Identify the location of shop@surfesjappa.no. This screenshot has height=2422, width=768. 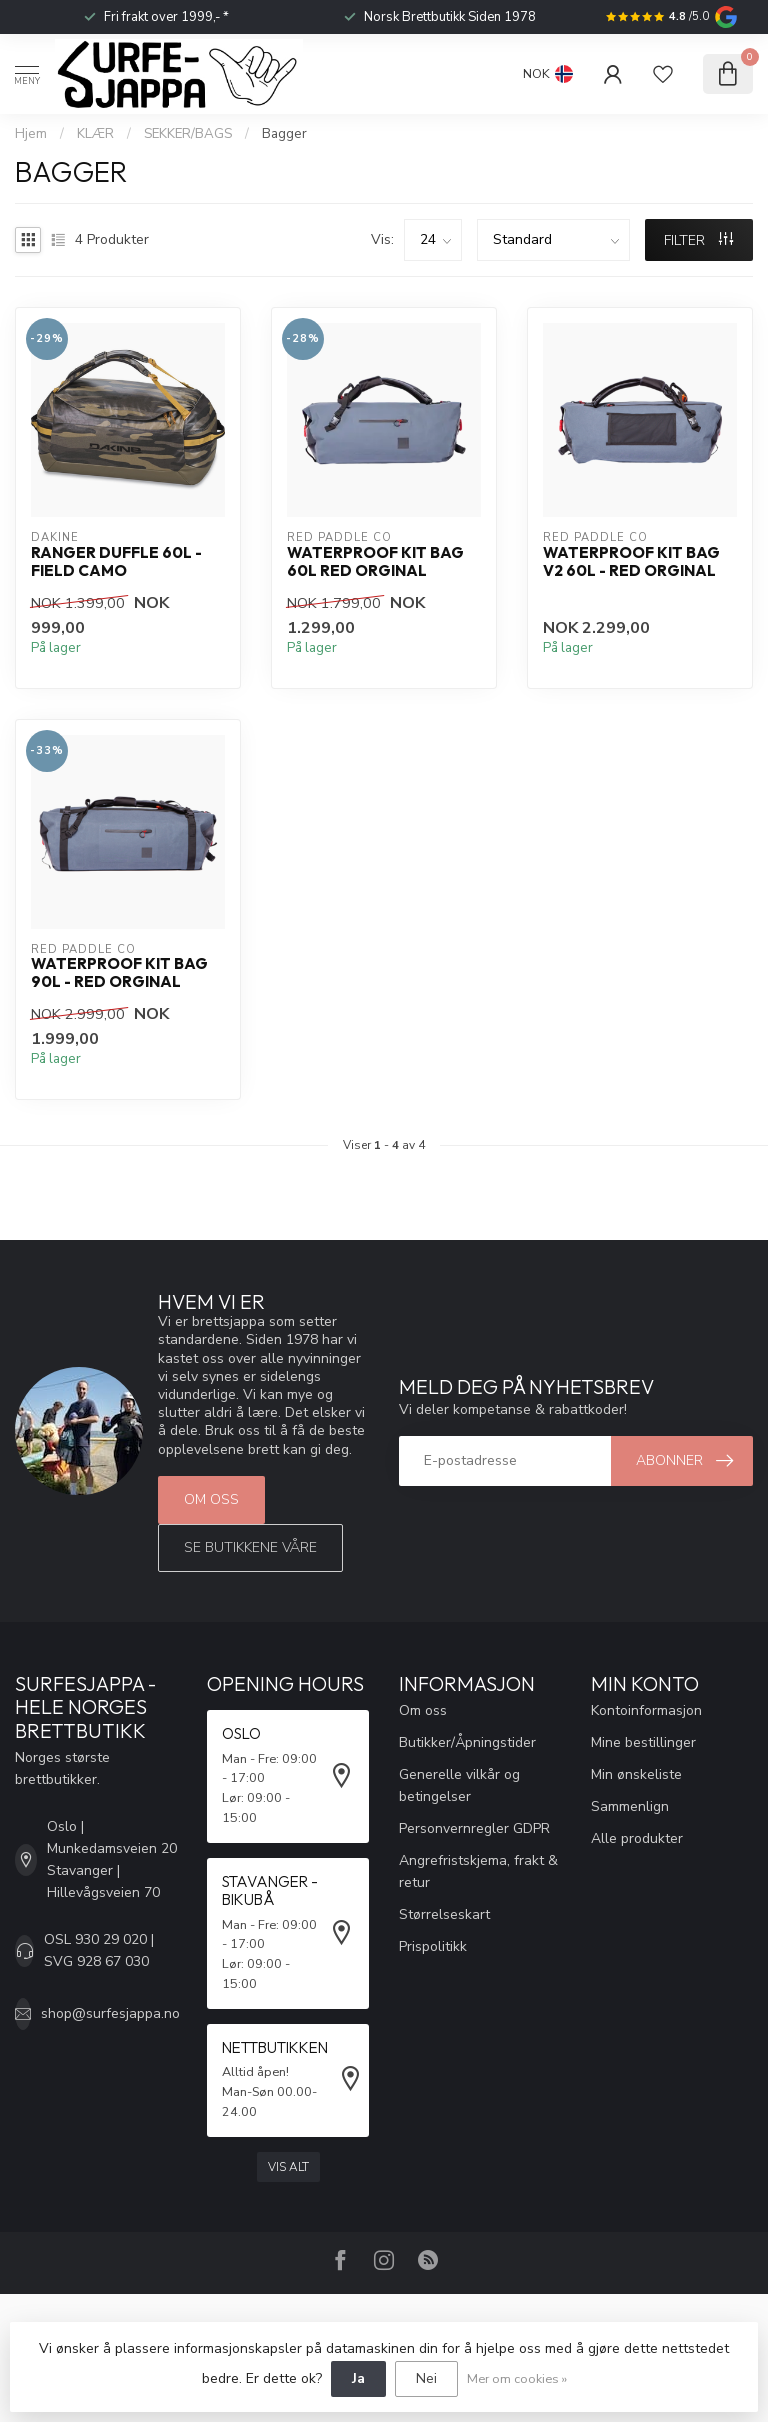
(110, 2013).